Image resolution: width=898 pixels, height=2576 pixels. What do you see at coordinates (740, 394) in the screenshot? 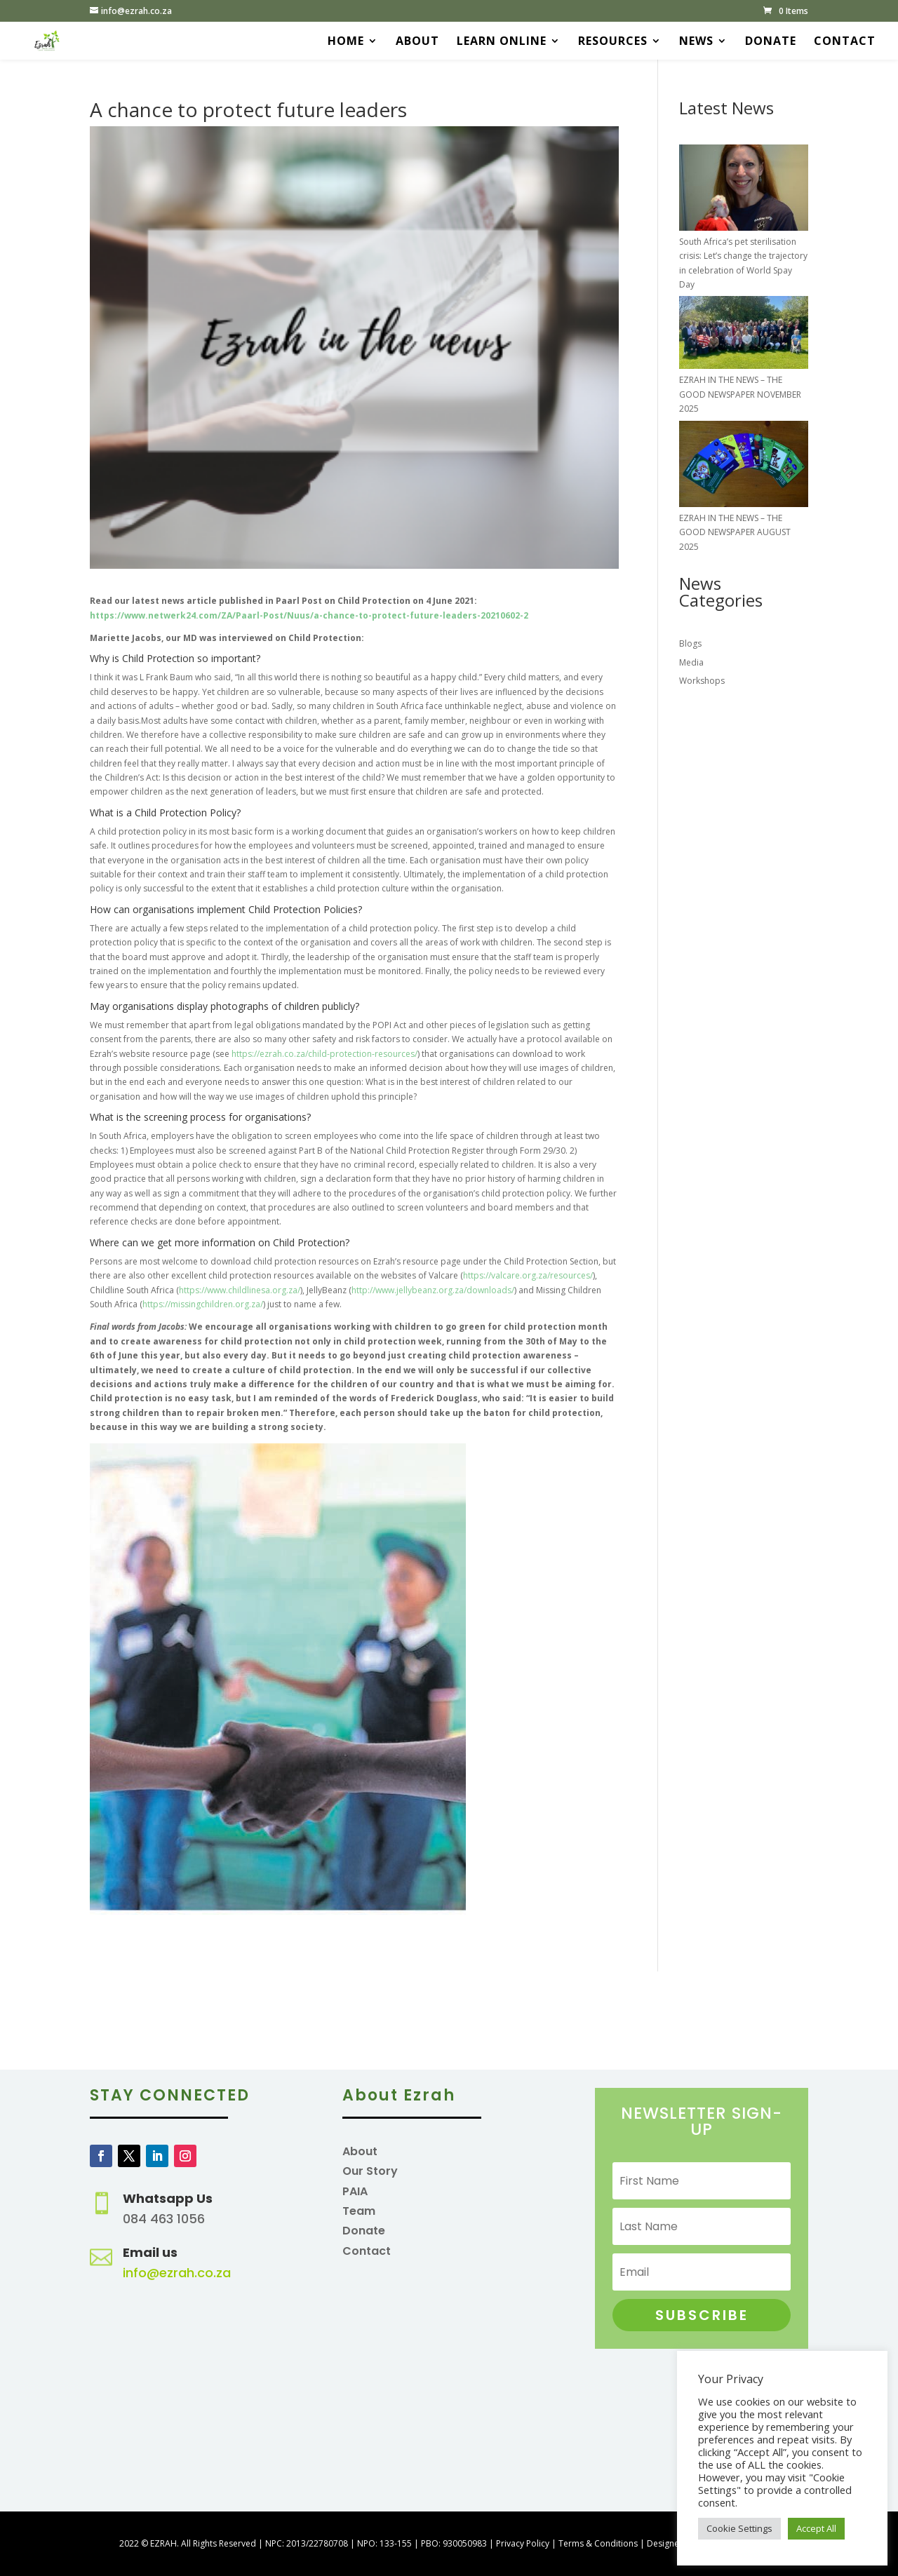
I see `EZRAH IN THE NEWS – THE GOOD NEWSPAPER NOVEMBER 2025` at bounding box center [740, 394].